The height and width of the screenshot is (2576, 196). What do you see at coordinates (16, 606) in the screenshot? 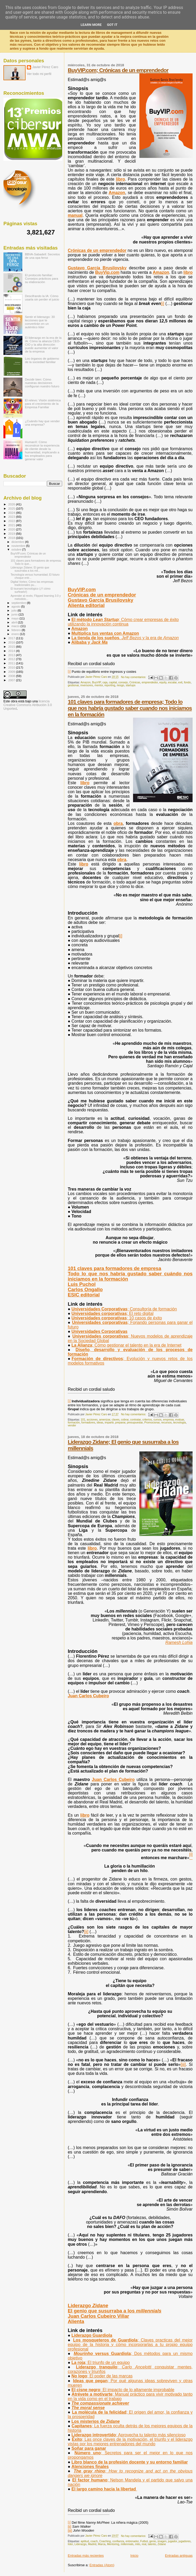
I see `agosto` at bounding box center [16, 606].